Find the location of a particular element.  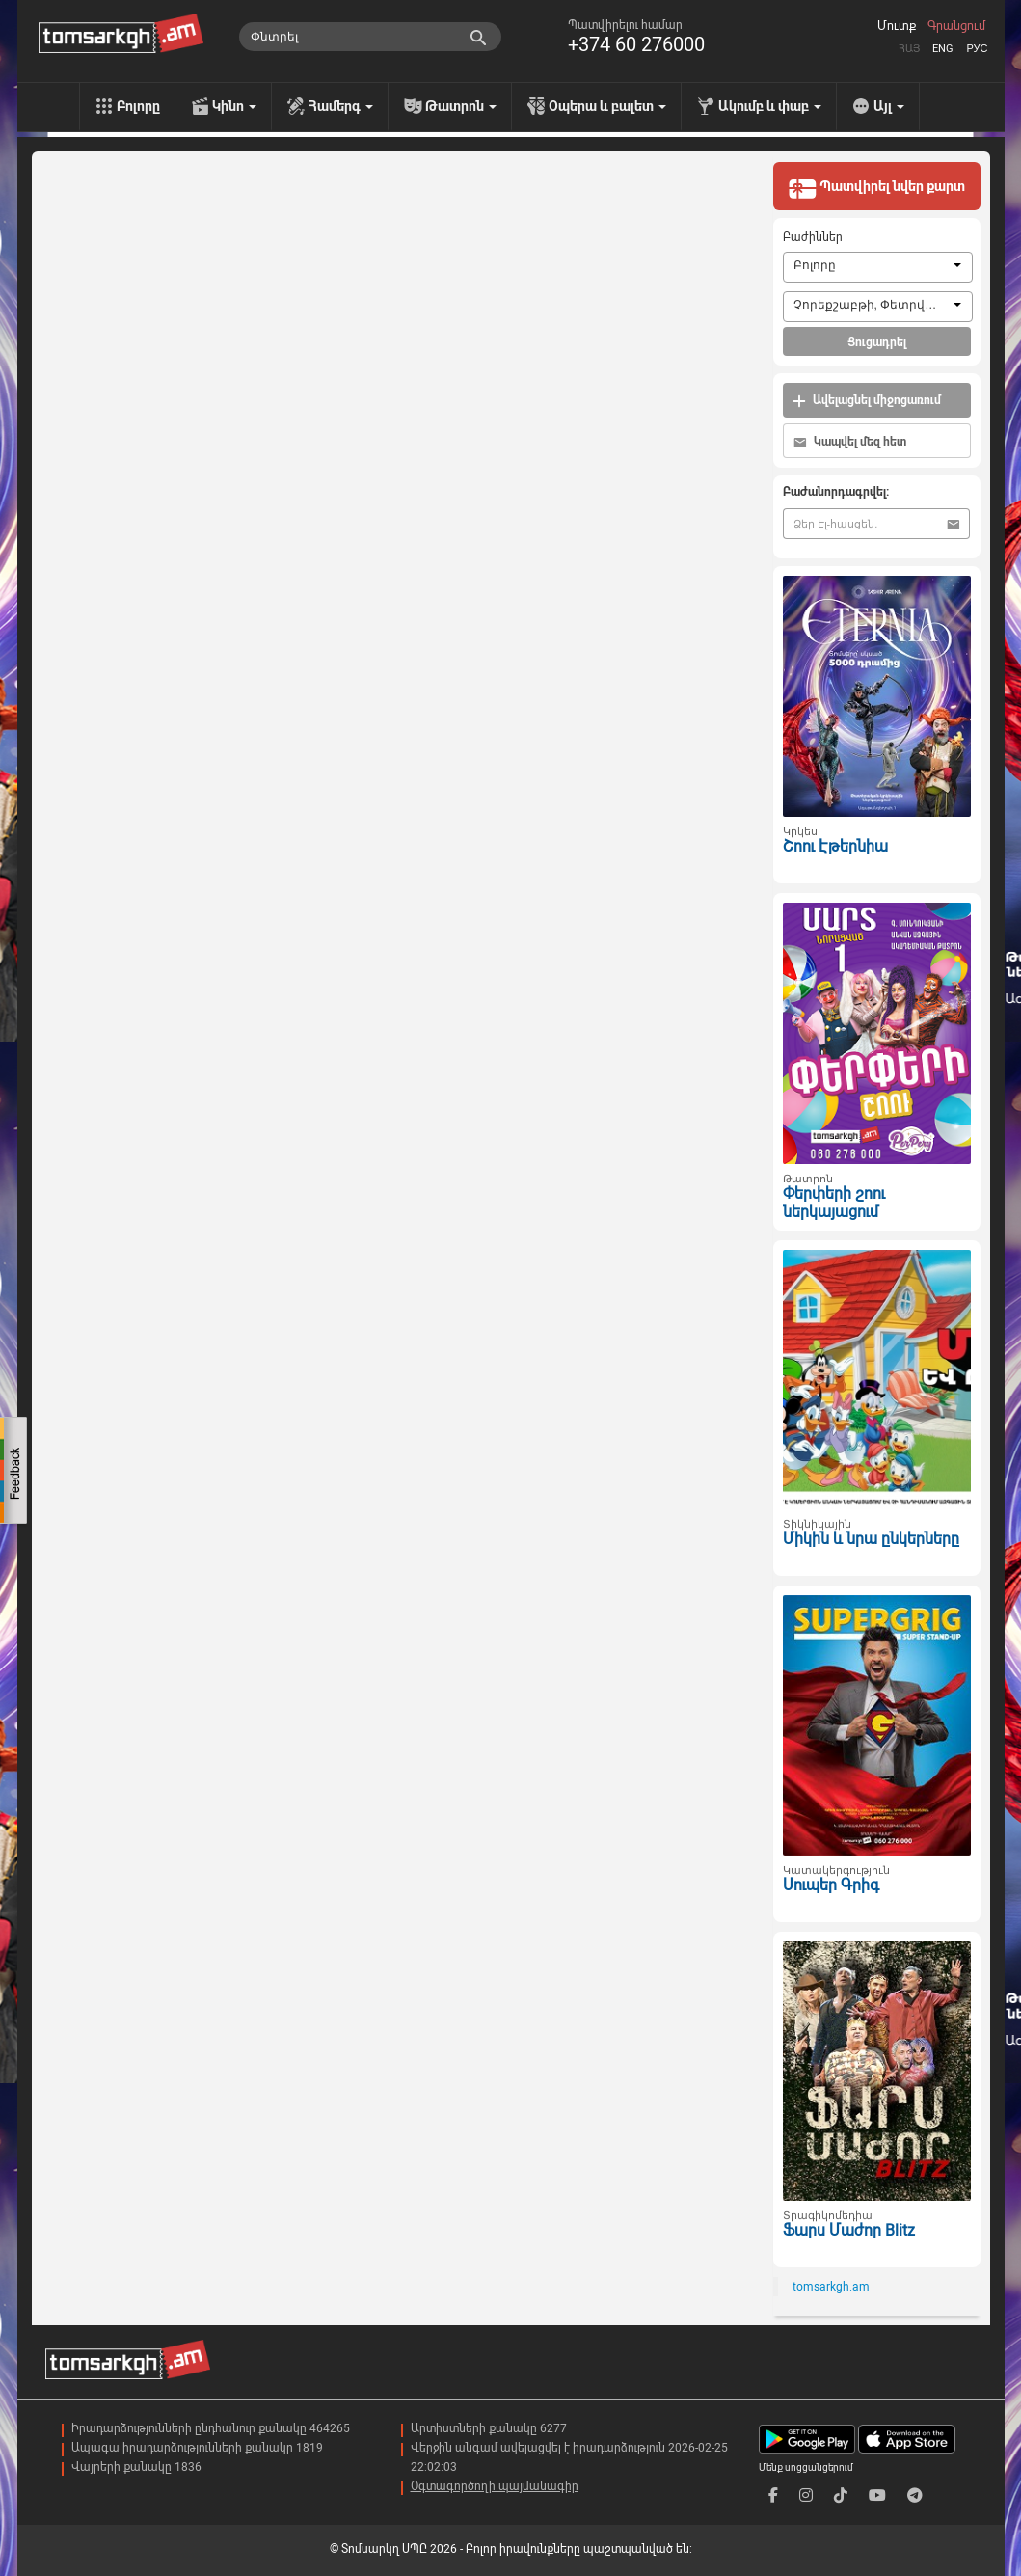

Օգտագործողի պայմանագիր is located at coordinates (494, 2486).